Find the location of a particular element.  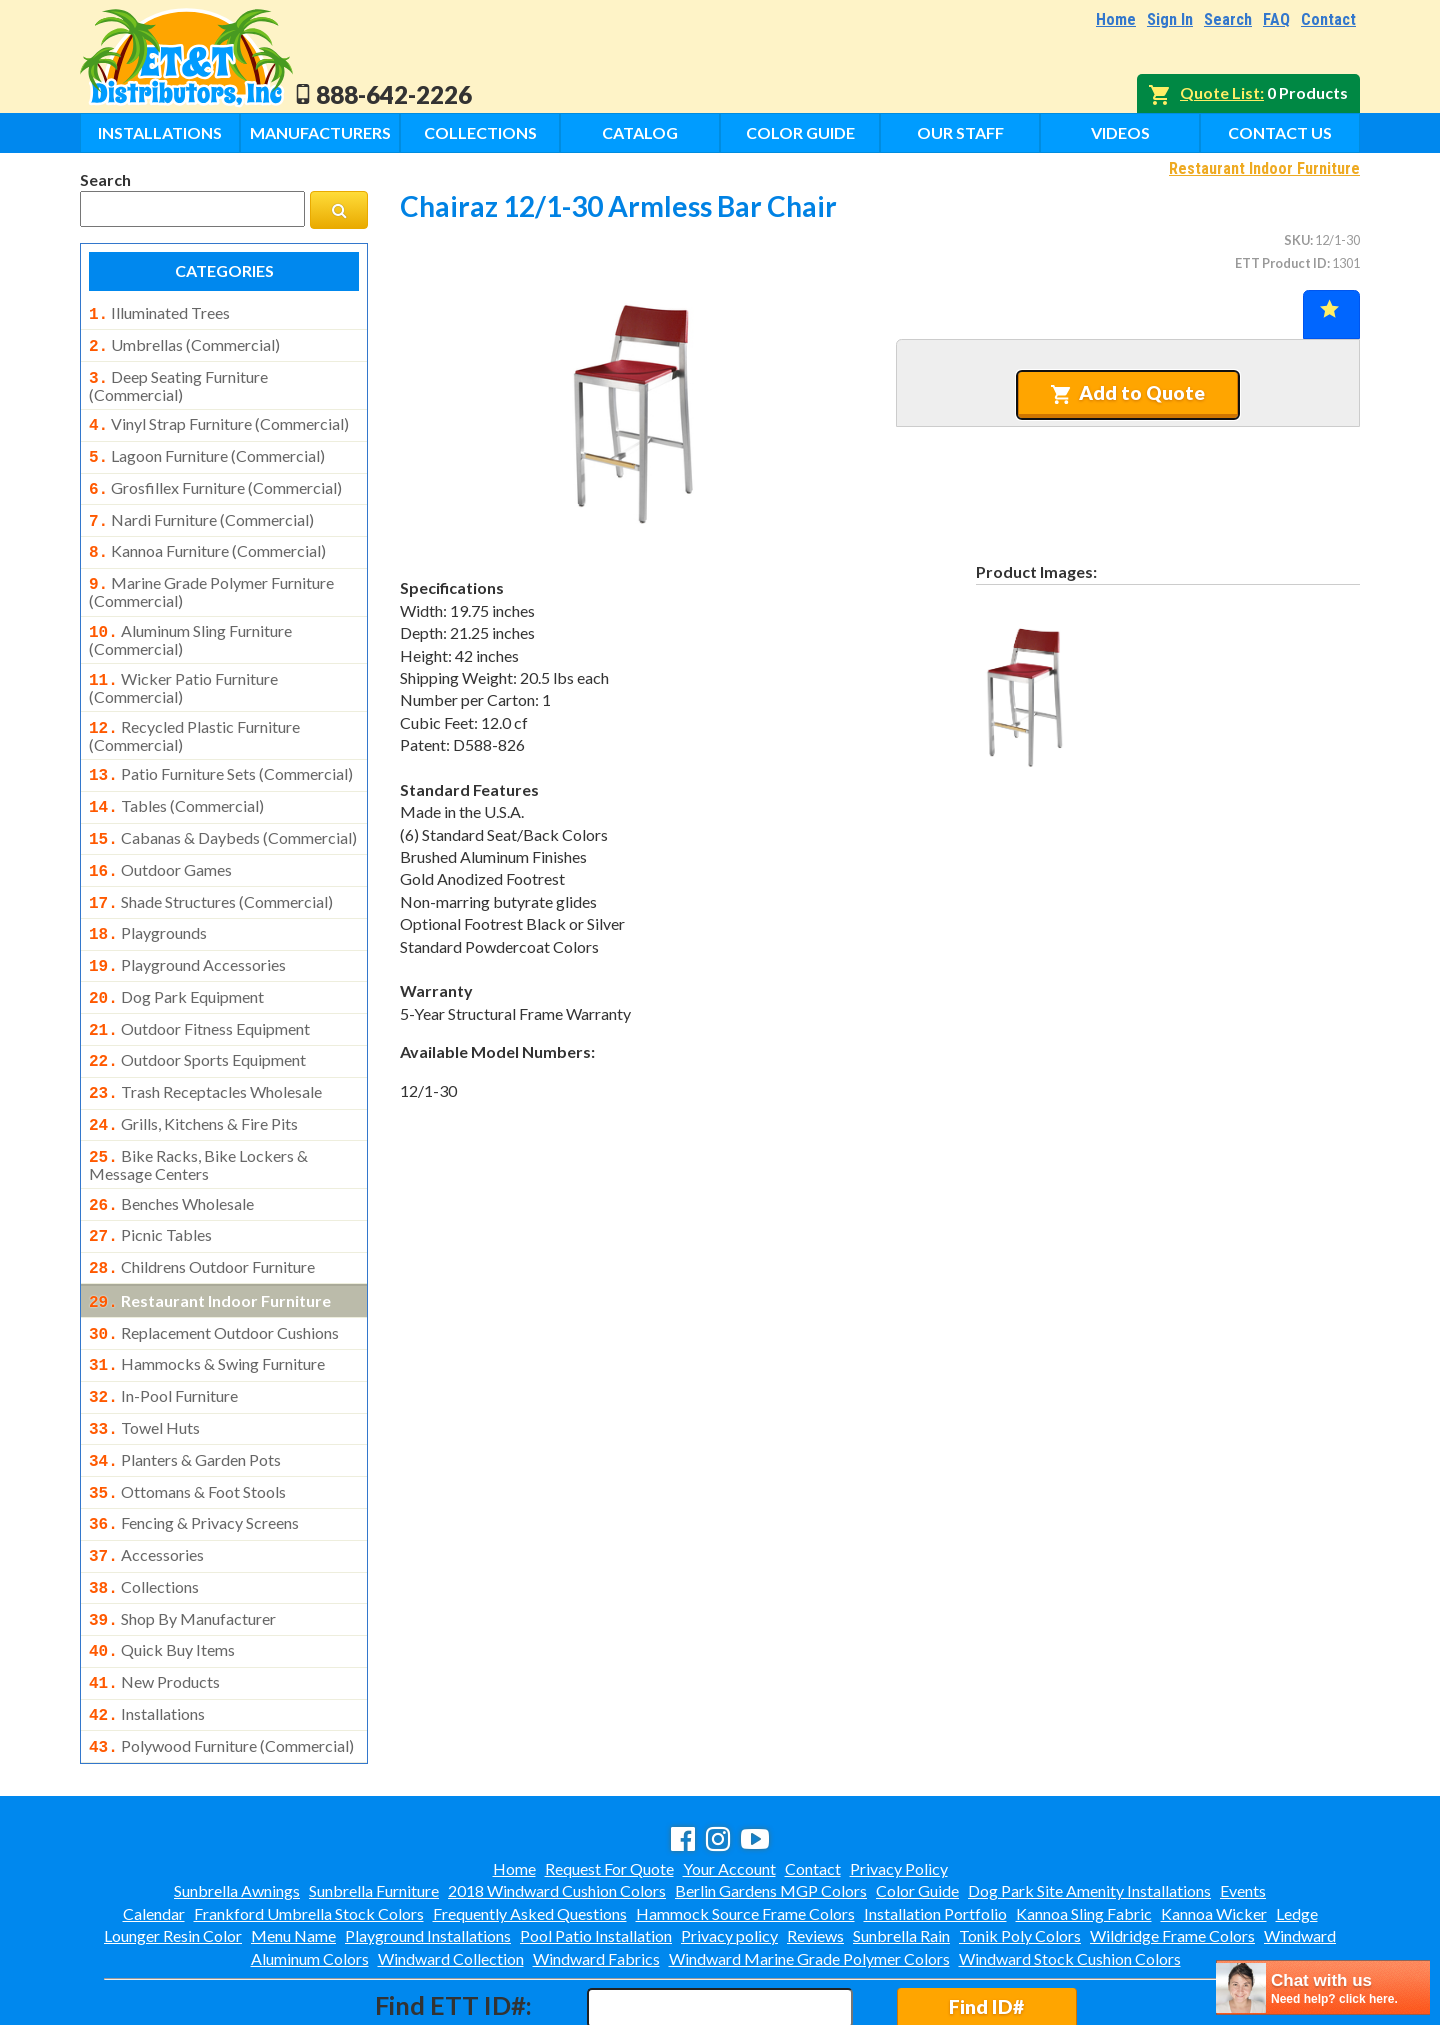

Installations is located at coordinates (160, 132).